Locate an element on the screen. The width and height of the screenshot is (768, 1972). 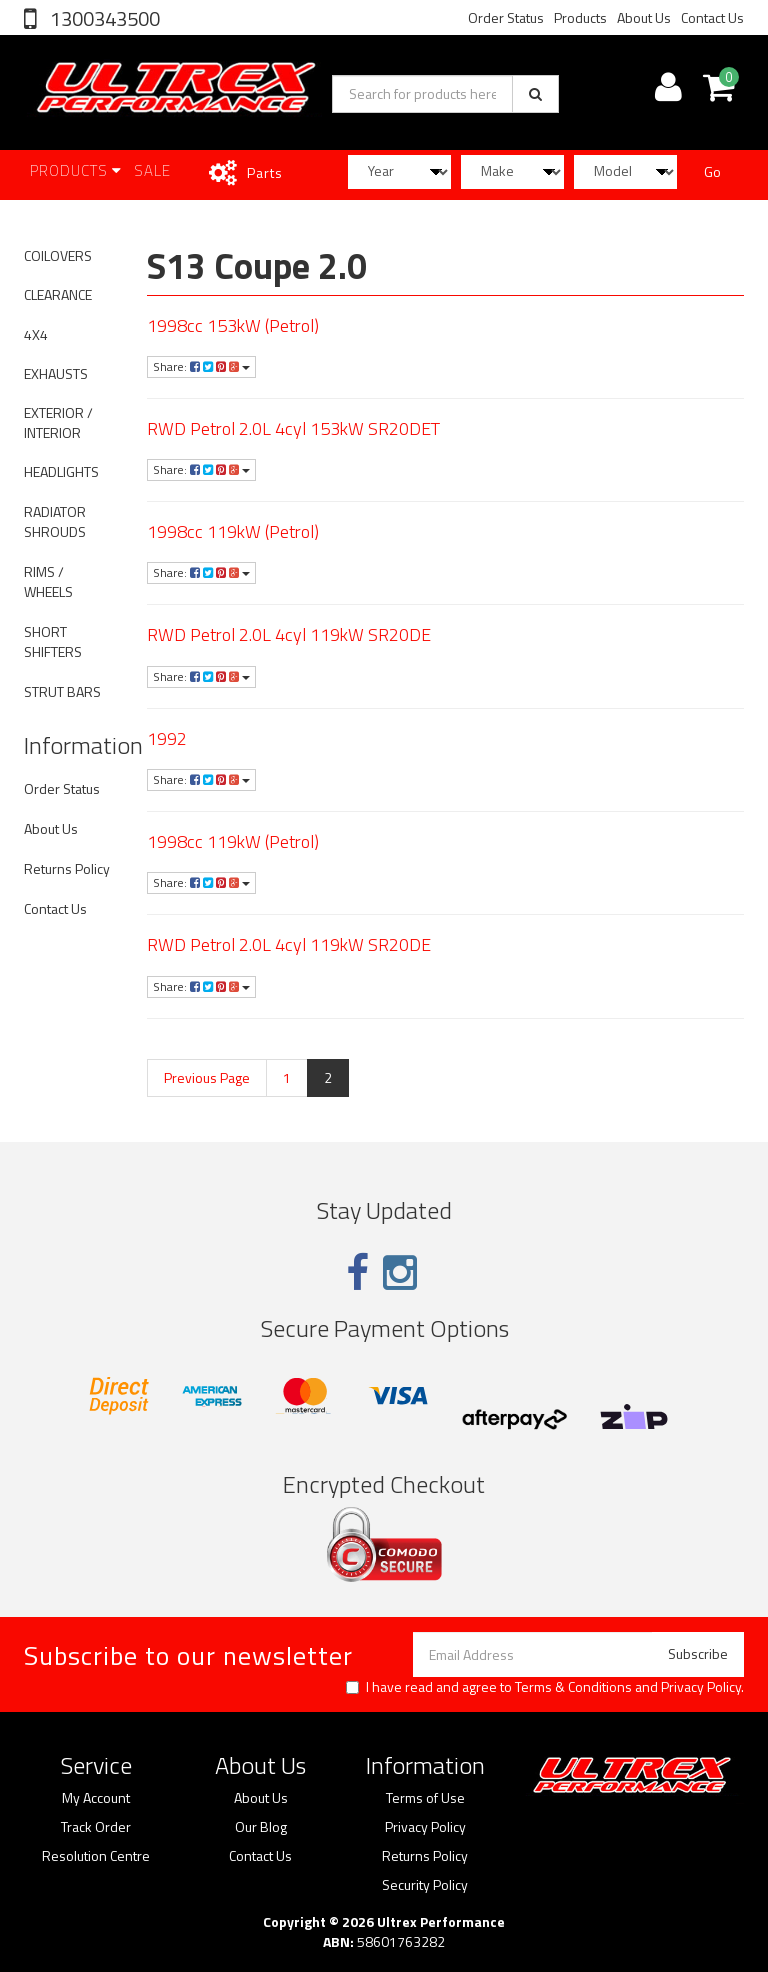
About Us is located at coordinates (644, 17).